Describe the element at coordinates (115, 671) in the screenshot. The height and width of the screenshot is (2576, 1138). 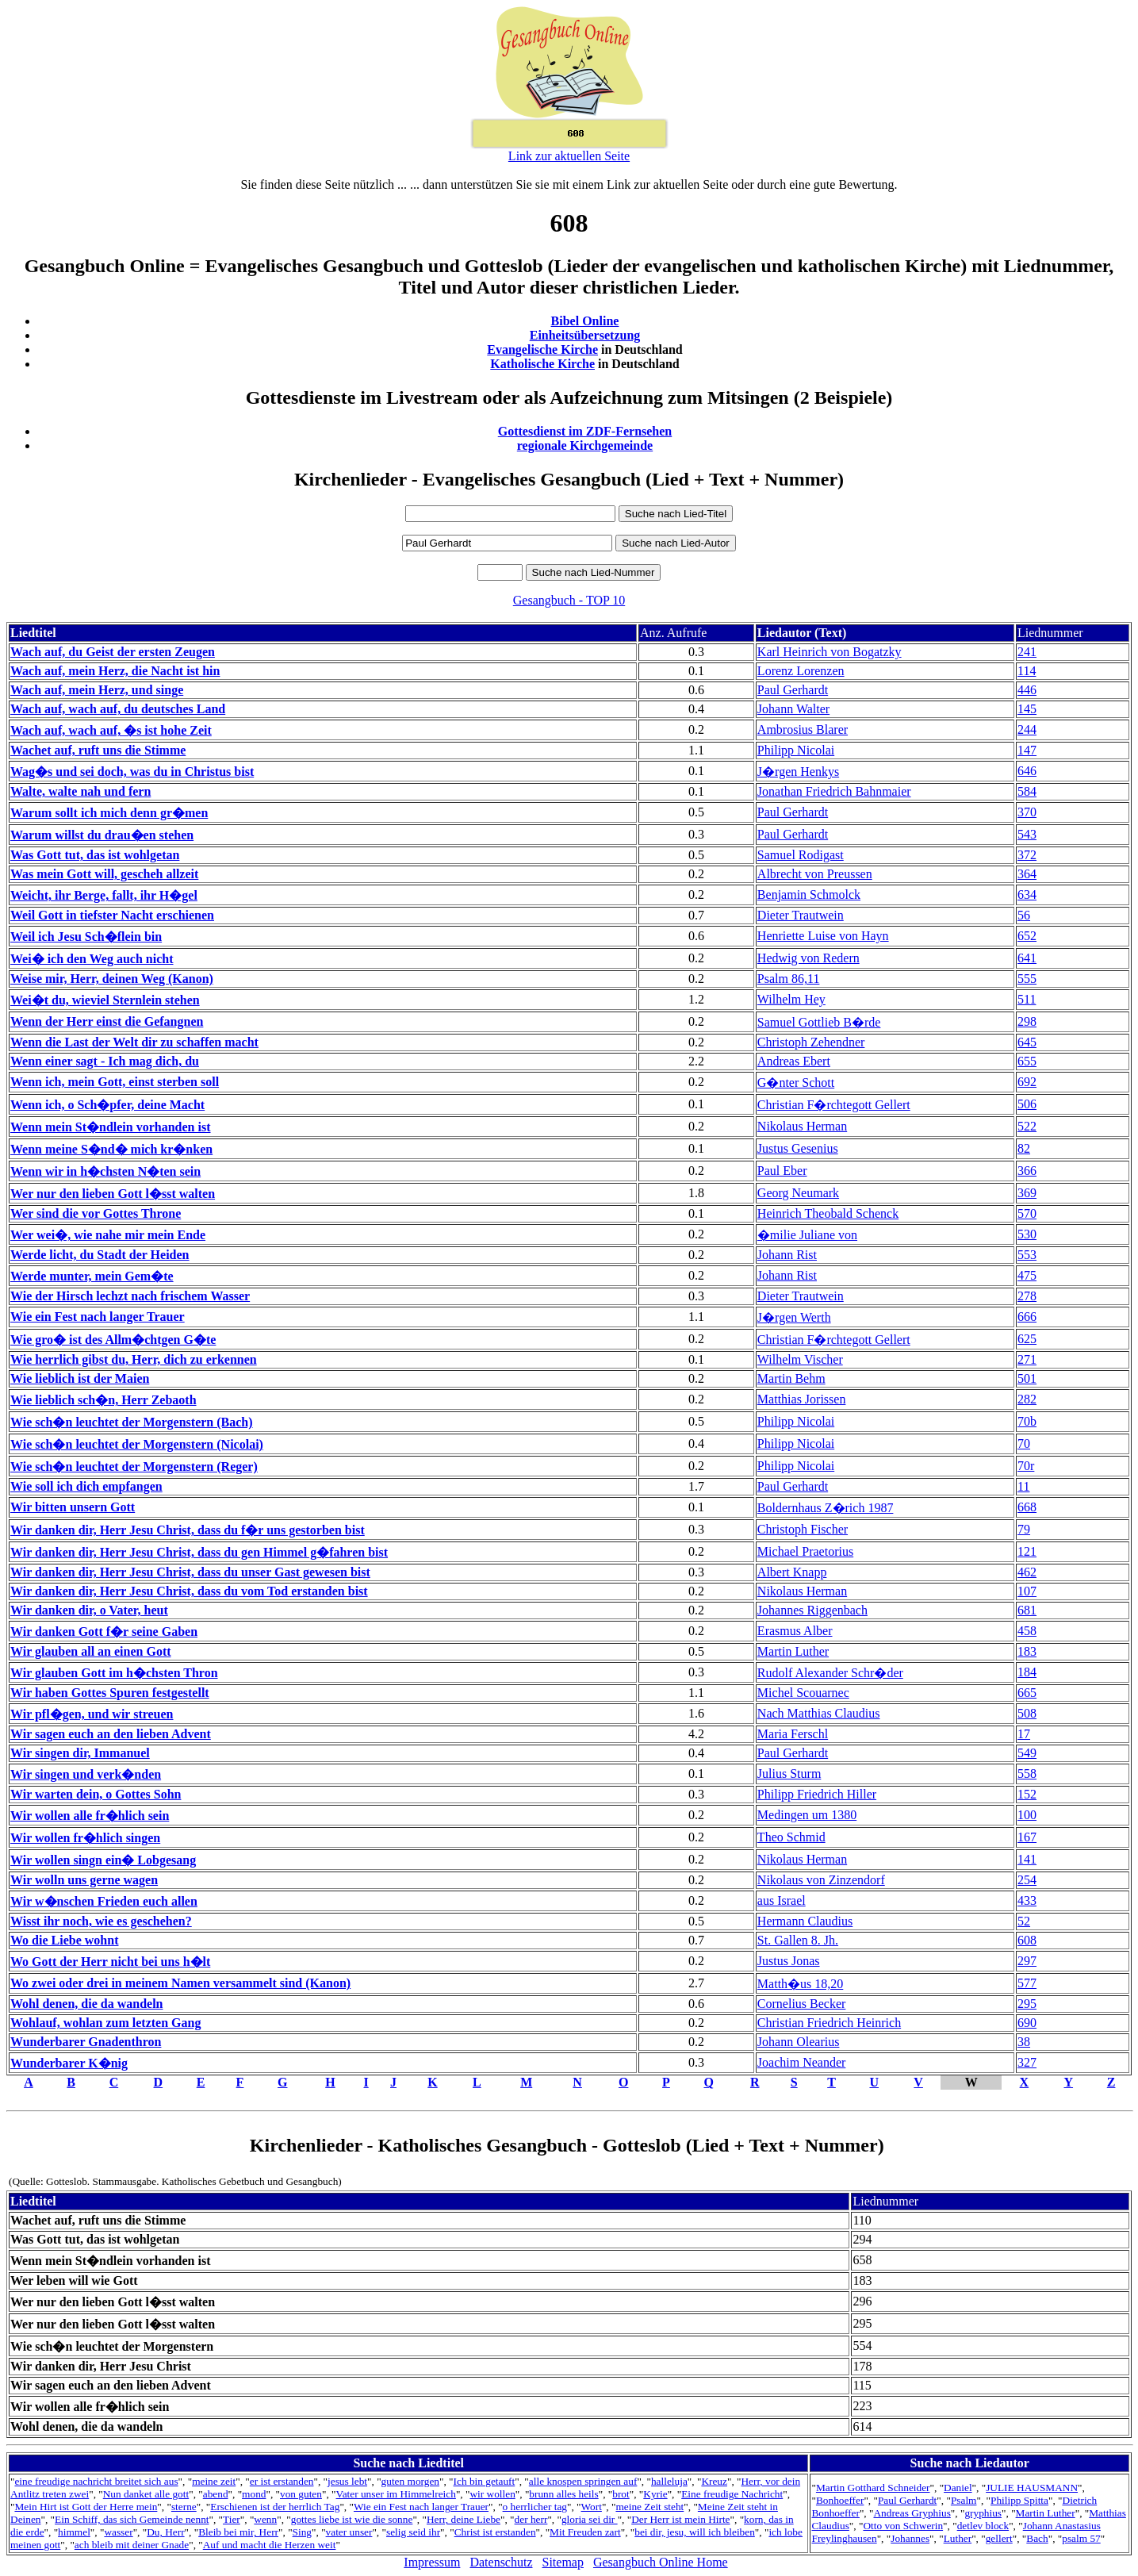
I see `Wach auf, mein Herz, die Nacht ist hin` at that location.